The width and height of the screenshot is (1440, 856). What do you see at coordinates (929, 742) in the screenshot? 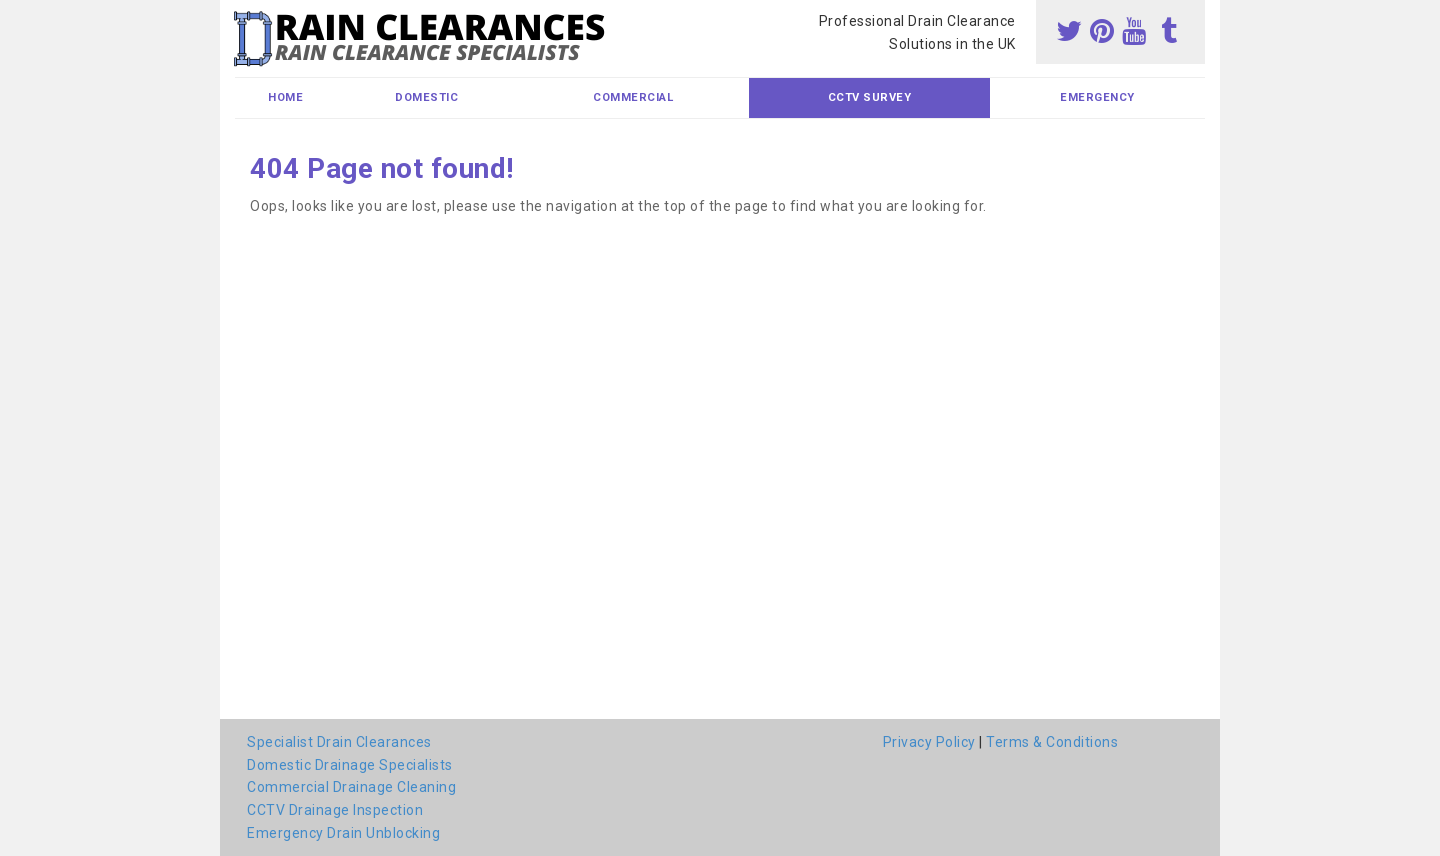
I see `Privacy Policy` at bounding box center [929, 742].